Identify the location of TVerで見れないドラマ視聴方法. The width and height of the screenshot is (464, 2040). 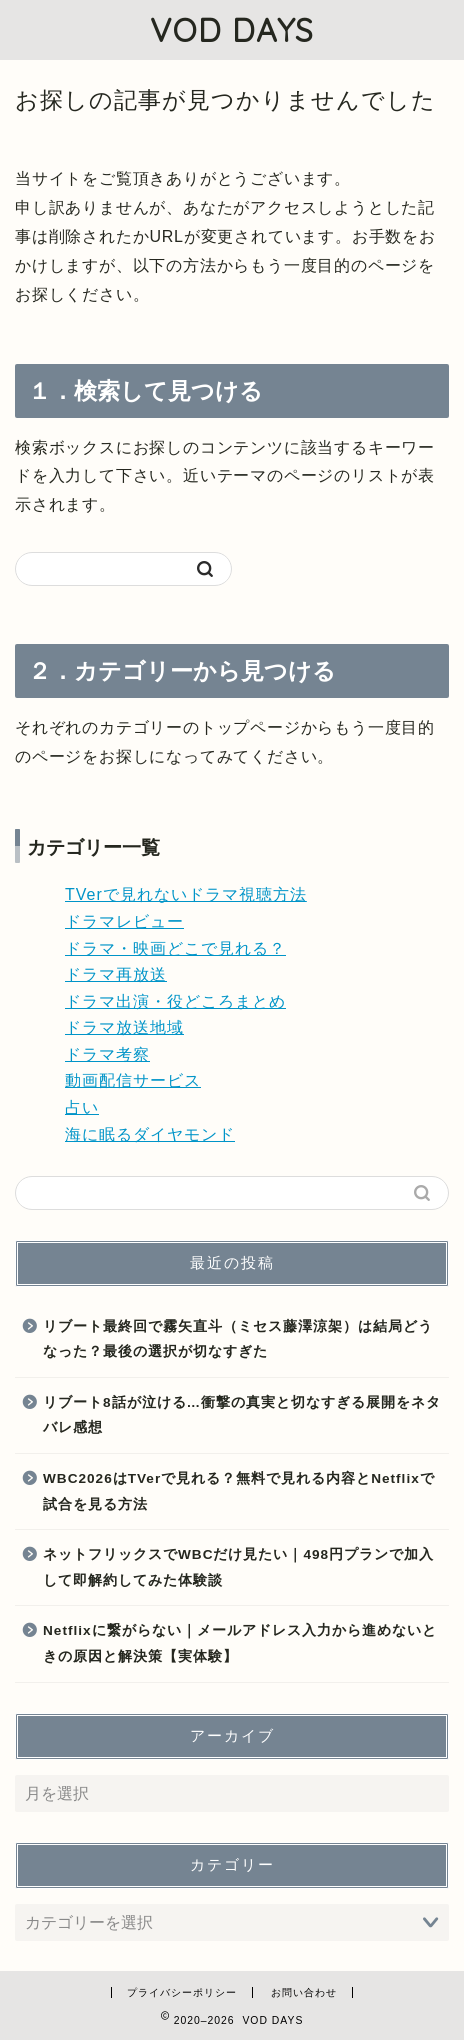
(186, 894).